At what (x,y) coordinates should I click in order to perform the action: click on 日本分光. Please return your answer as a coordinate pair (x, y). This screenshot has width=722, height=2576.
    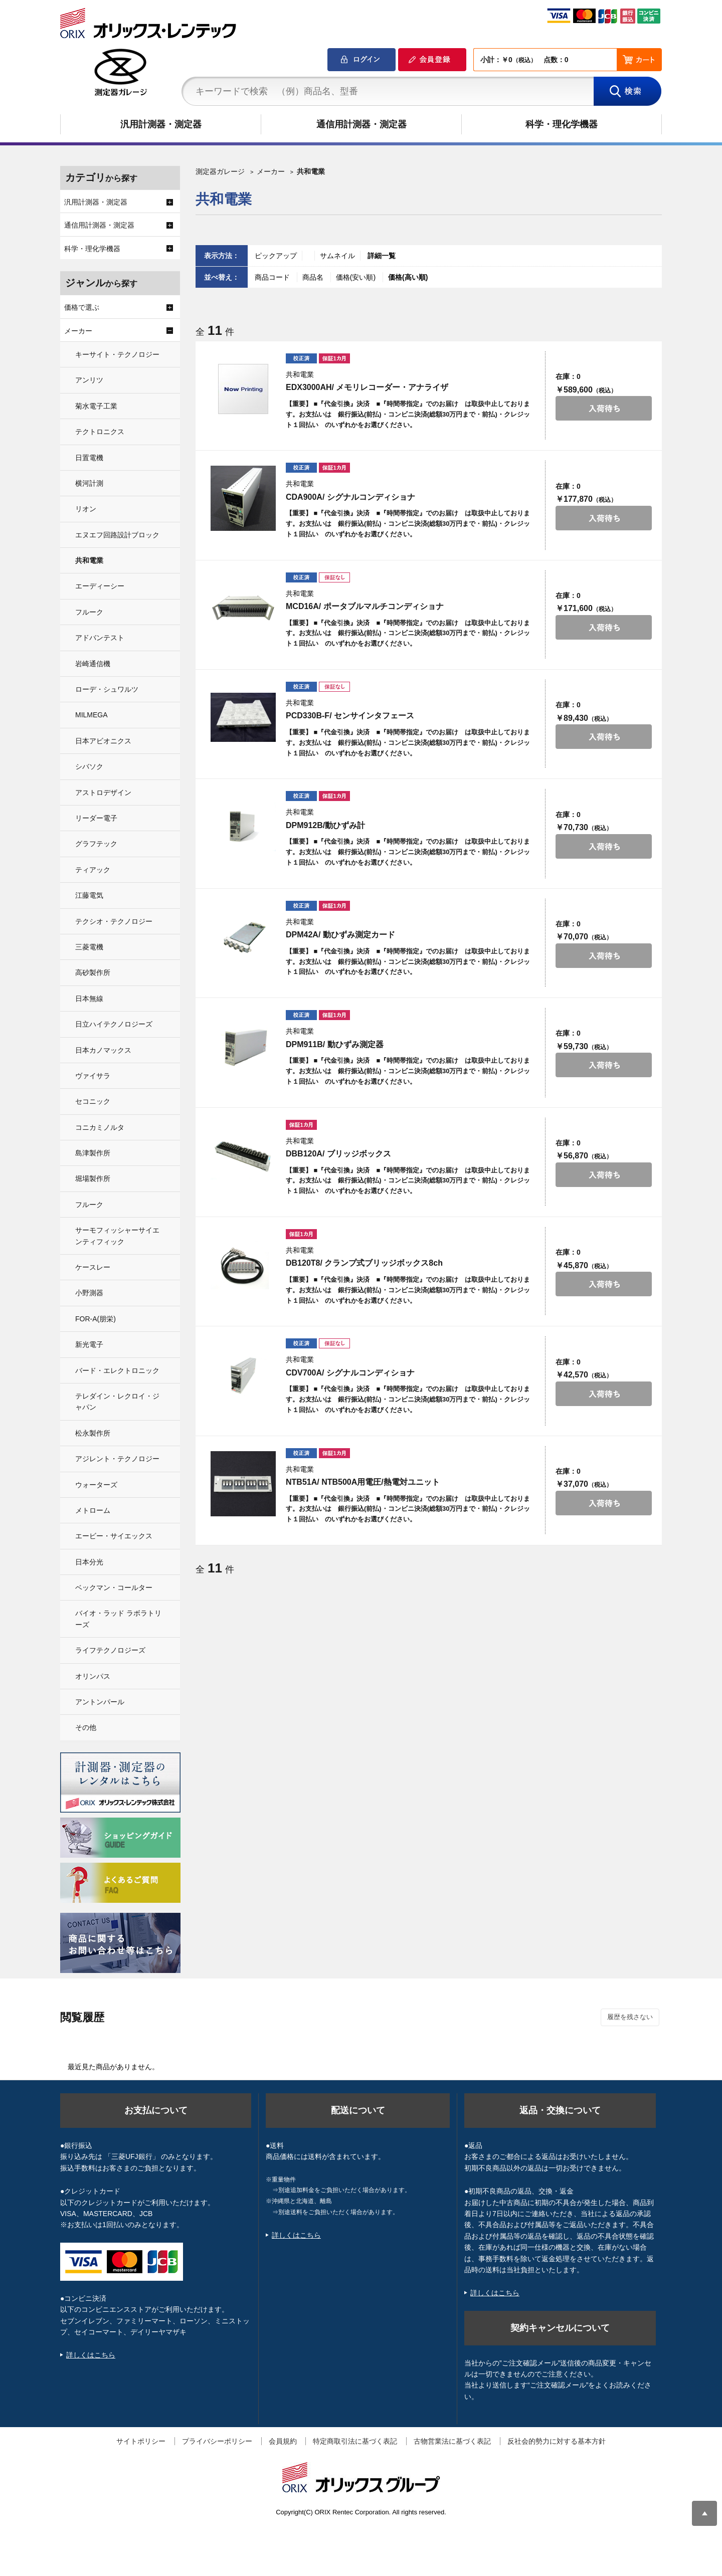
    Looking at the image, I should click on (89, 1562).